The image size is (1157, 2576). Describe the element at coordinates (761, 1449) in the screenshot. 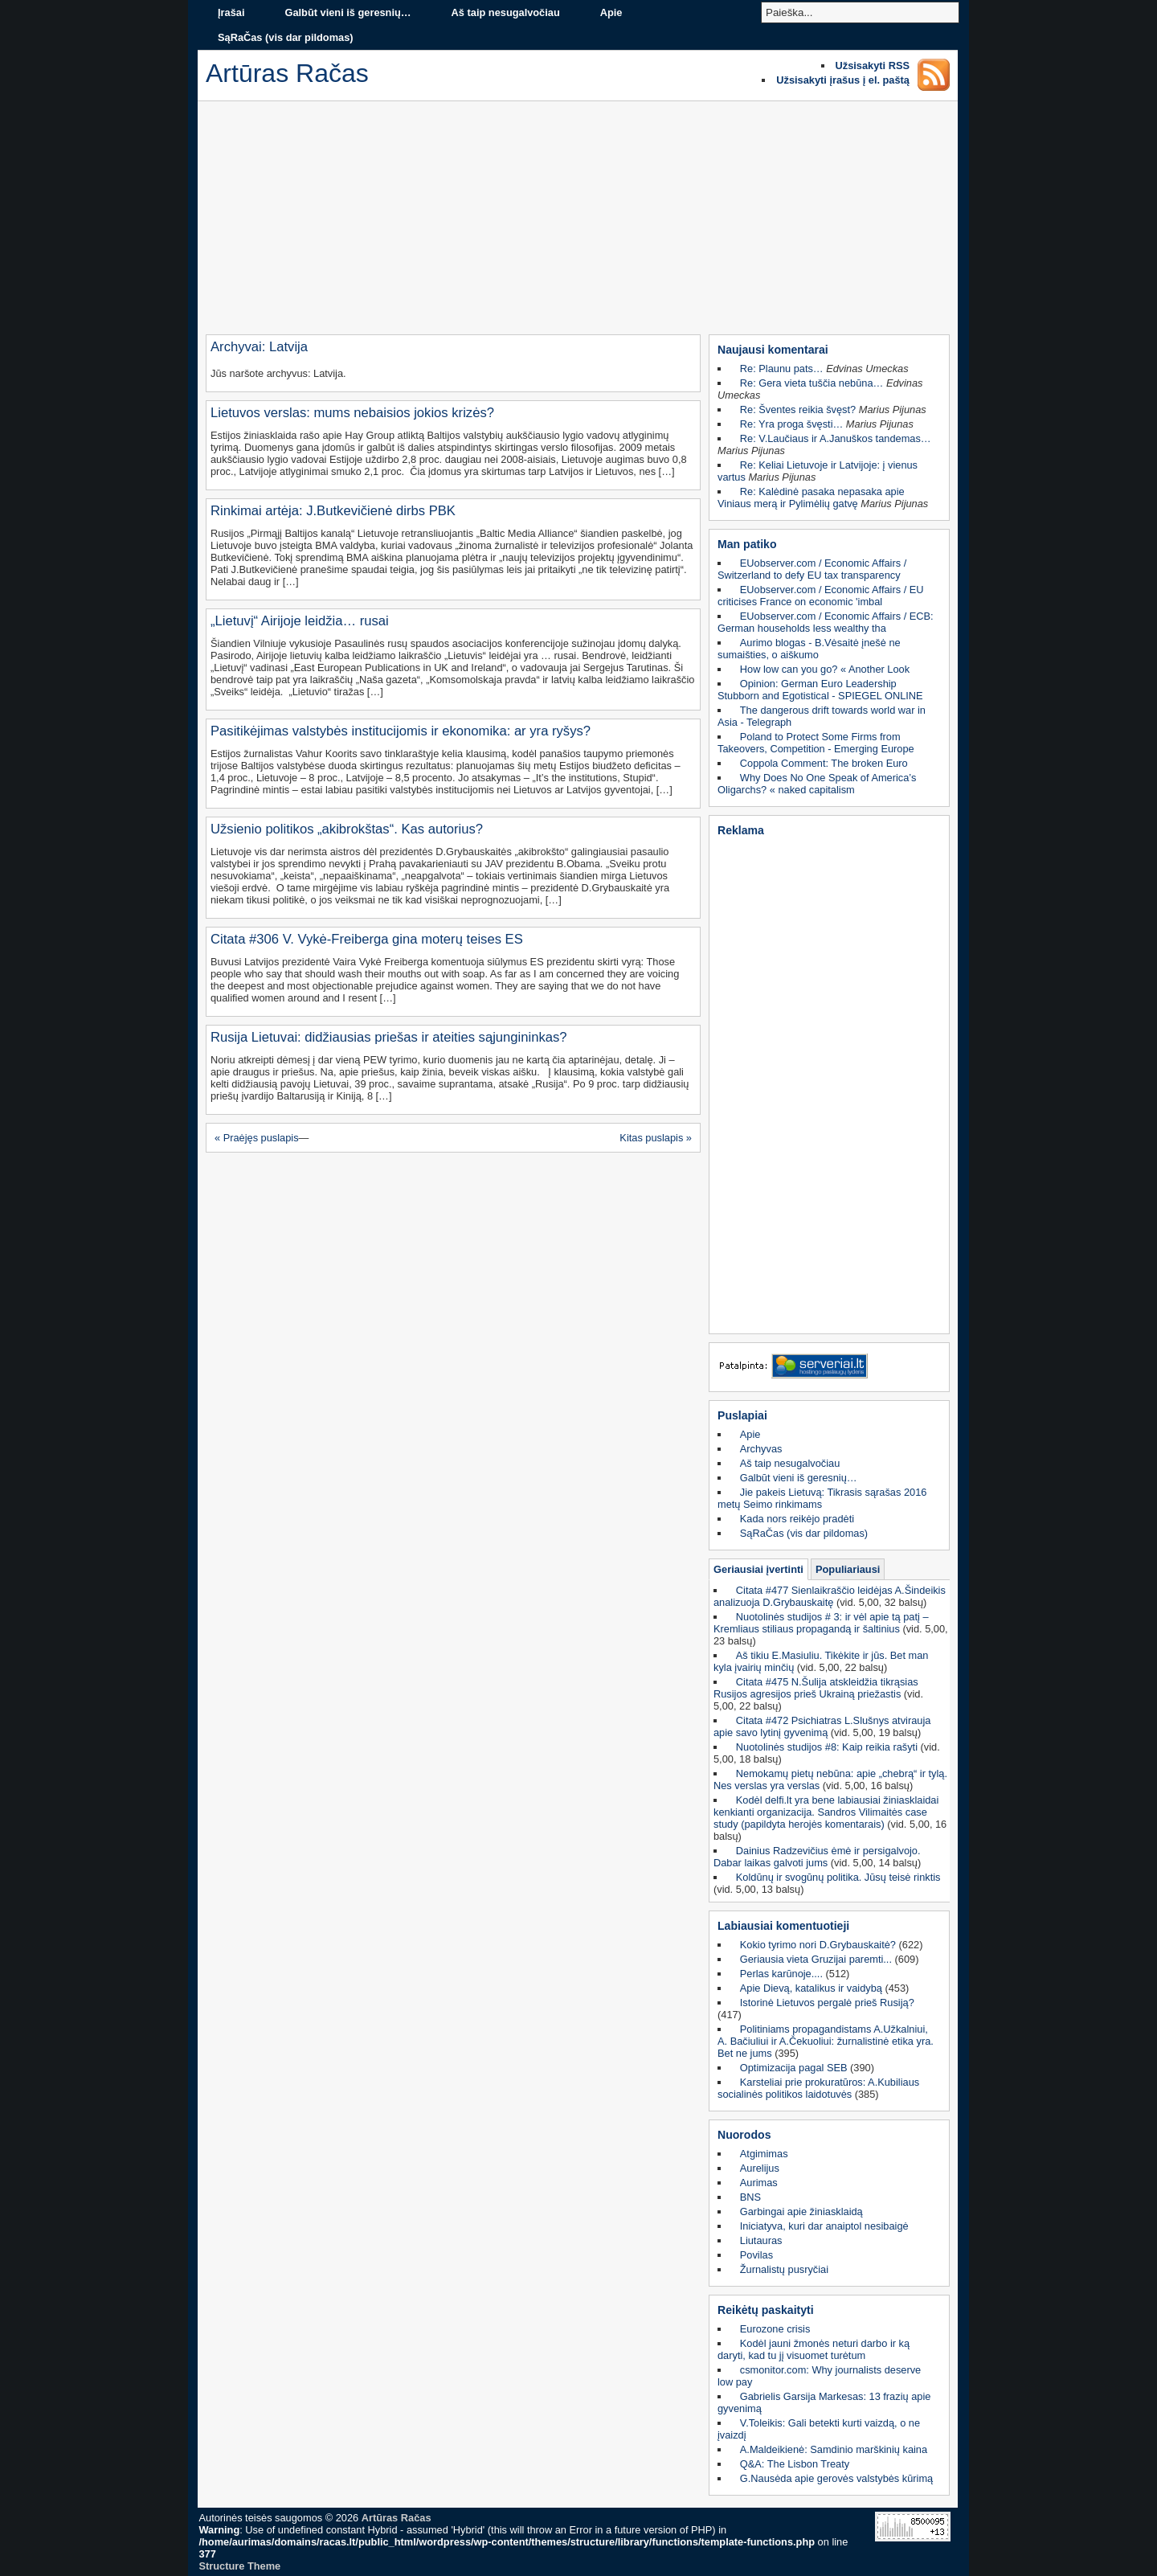

I see `Archyvas` at that location.